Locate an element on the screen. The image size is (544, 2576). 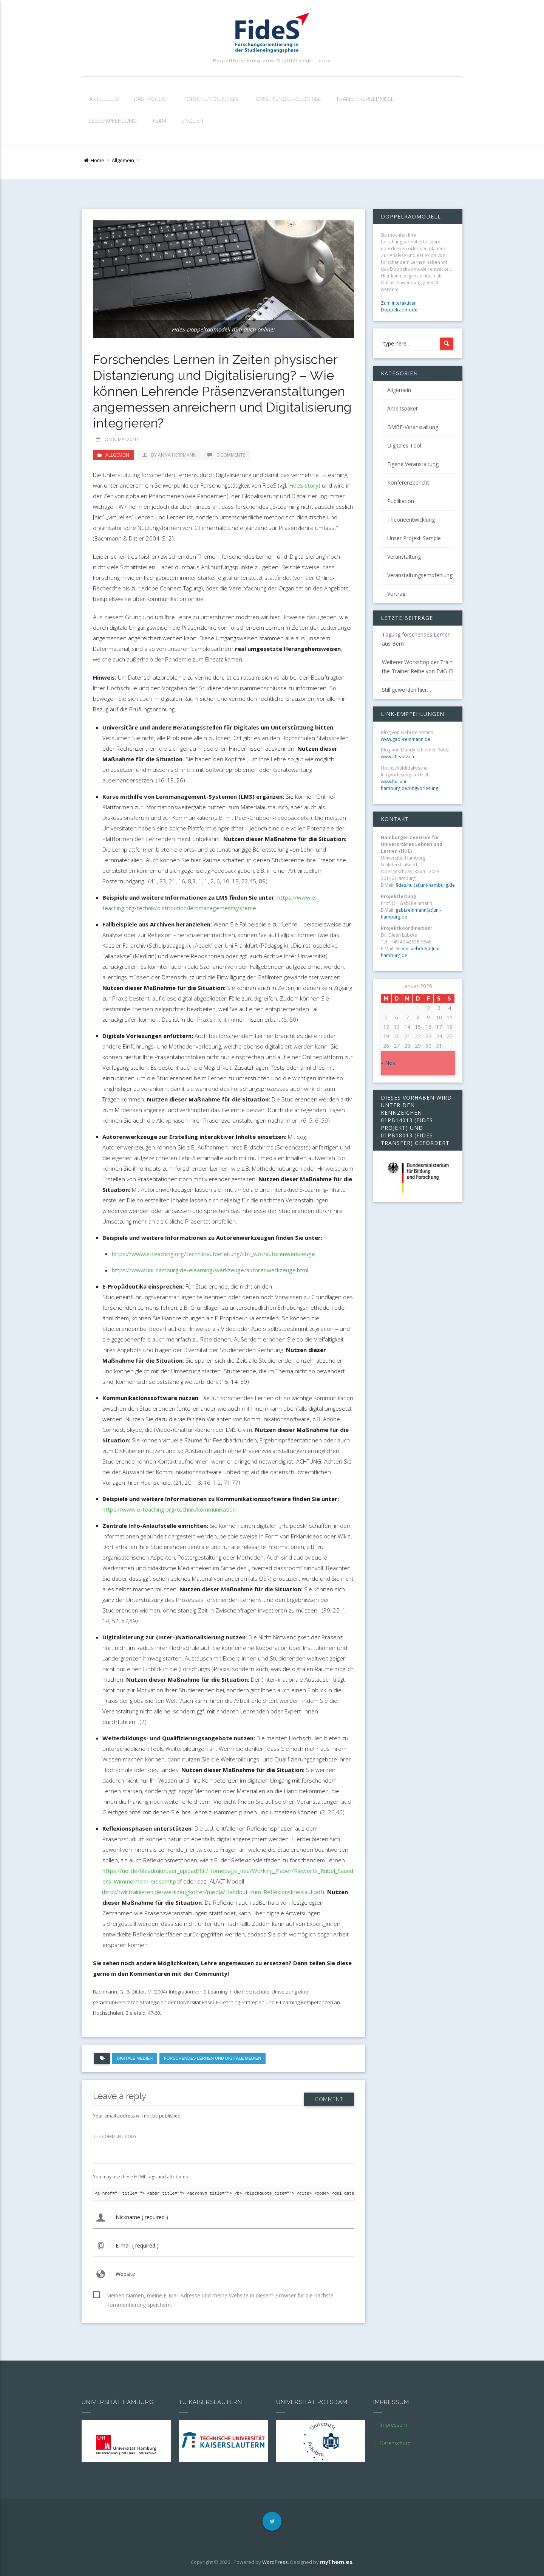
fides.hul(at)uni-hamburg.de is located at coordinates (425, 885).